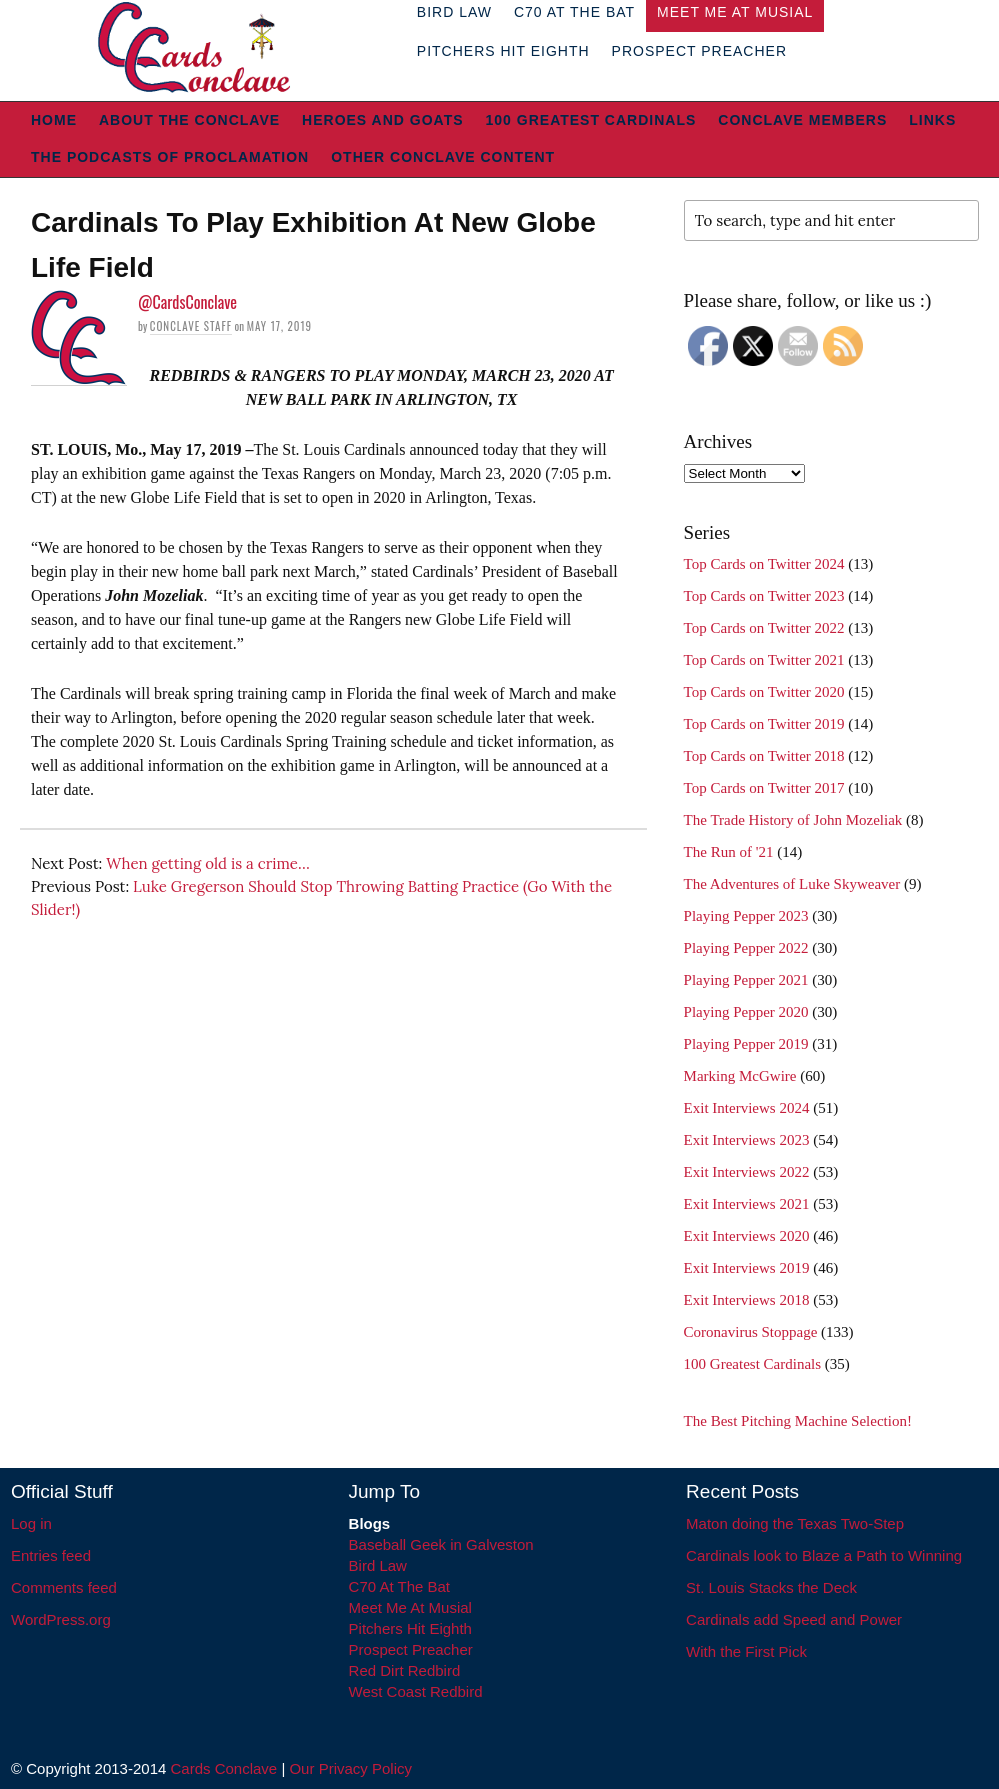  Describe the element at coordinates (747, 1172) in the screenshot. I see `Exit Interviews 2022` at that location.